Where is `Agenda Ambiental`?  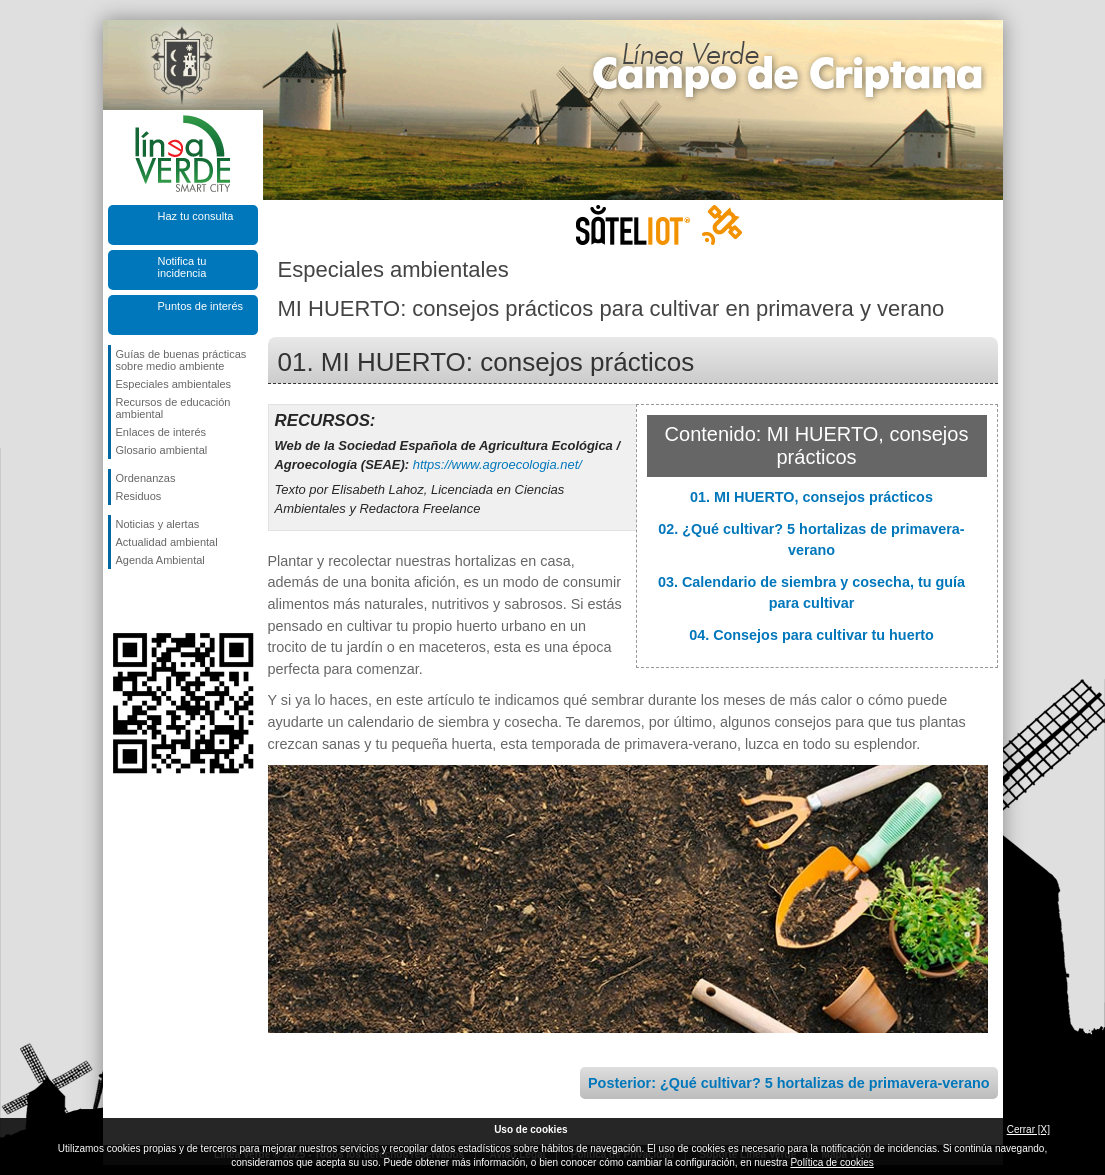 Agenda Ambiental is located at coordinates (160, 560).